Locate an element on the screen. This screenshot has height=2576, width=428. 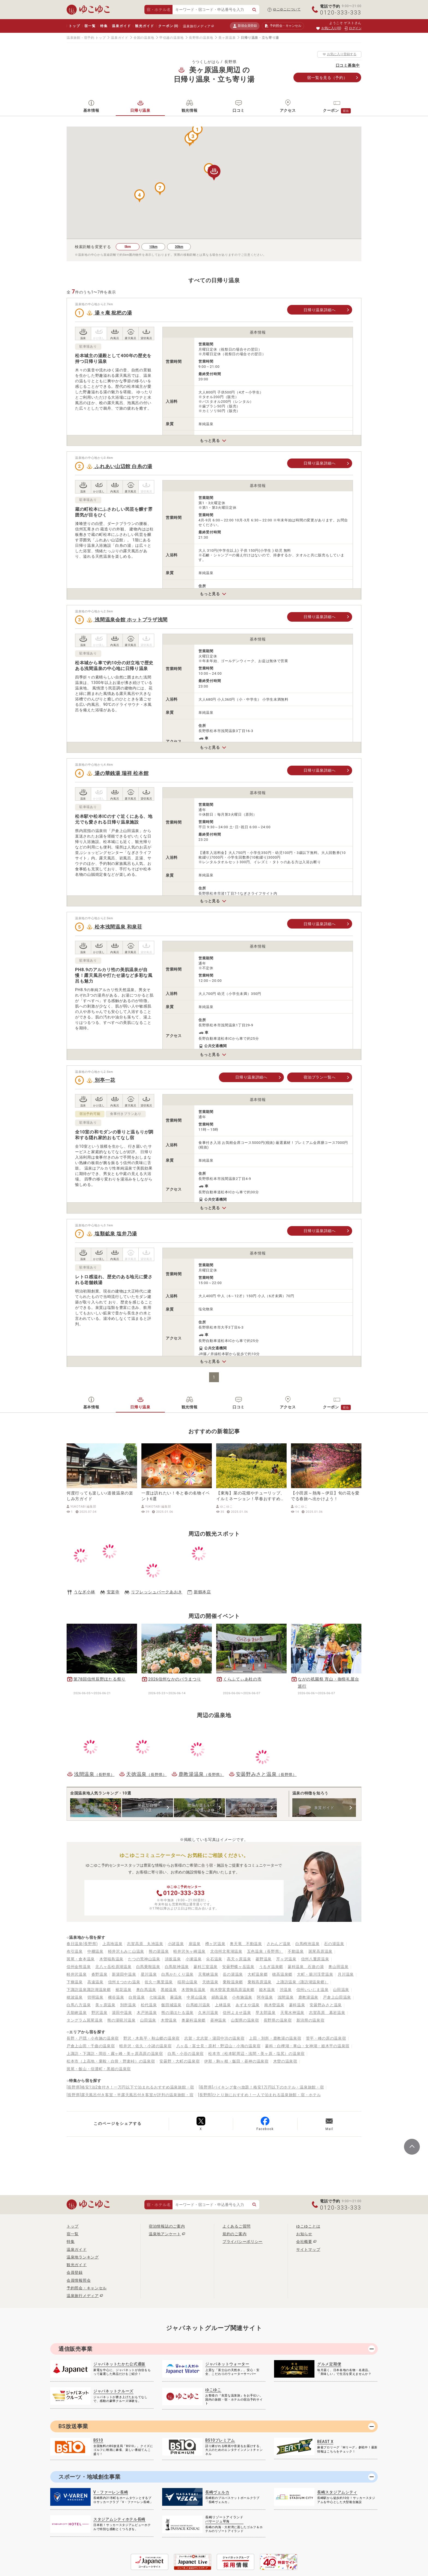
予約照会・キャンセル is located at coordinates (87, 2288).